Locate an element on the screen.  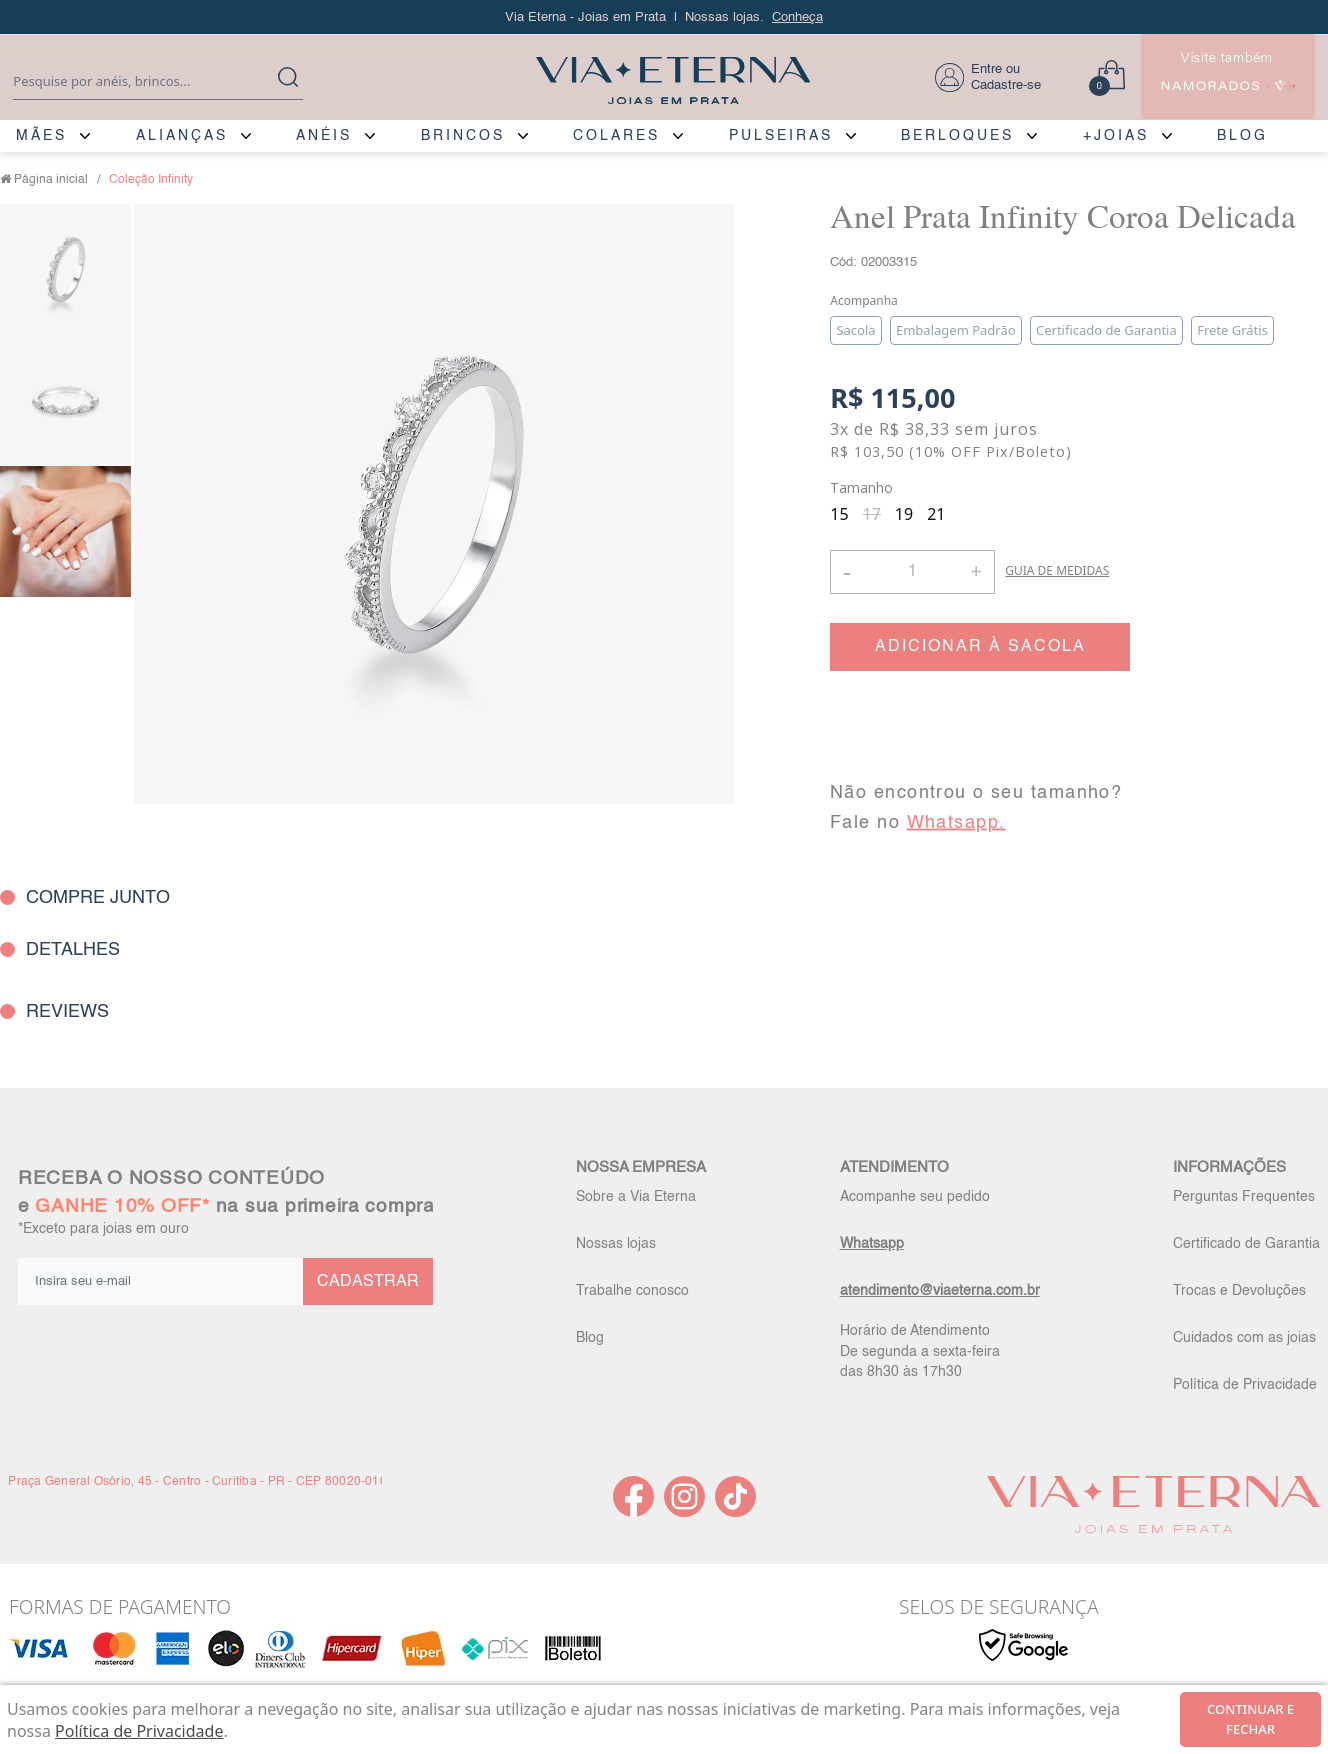
ALIANÇAS is located at coordinates (182, 136).